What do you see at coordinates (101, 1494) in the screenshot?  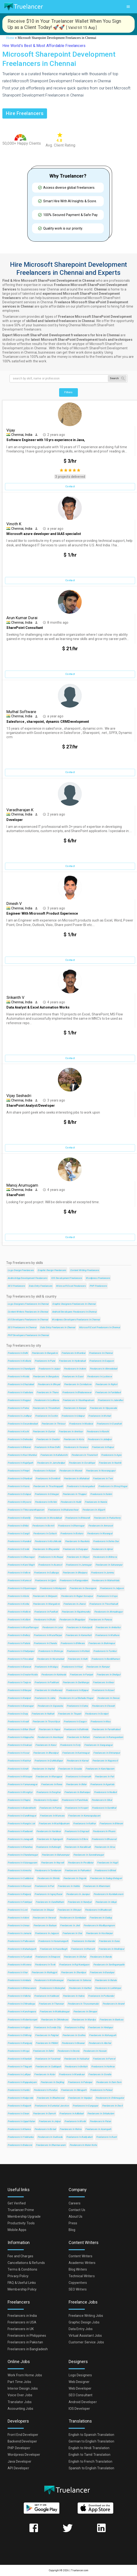 I see `Freelancers in Salem` at bounding box center [101, 1494].